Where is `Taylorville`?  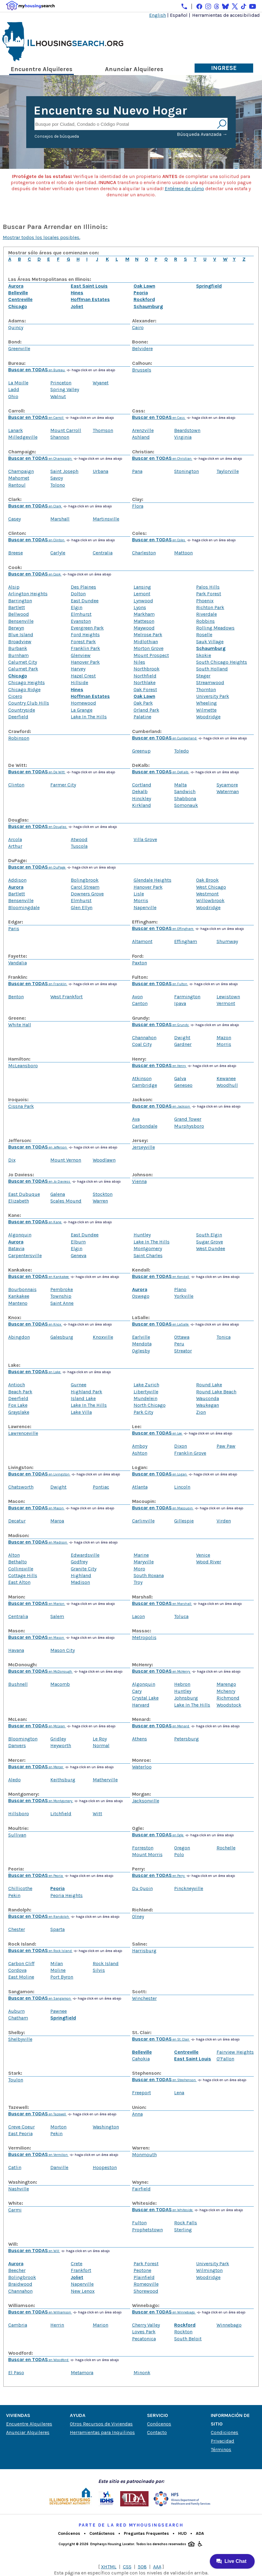
Taylorville is located at coordinates (228, 471).